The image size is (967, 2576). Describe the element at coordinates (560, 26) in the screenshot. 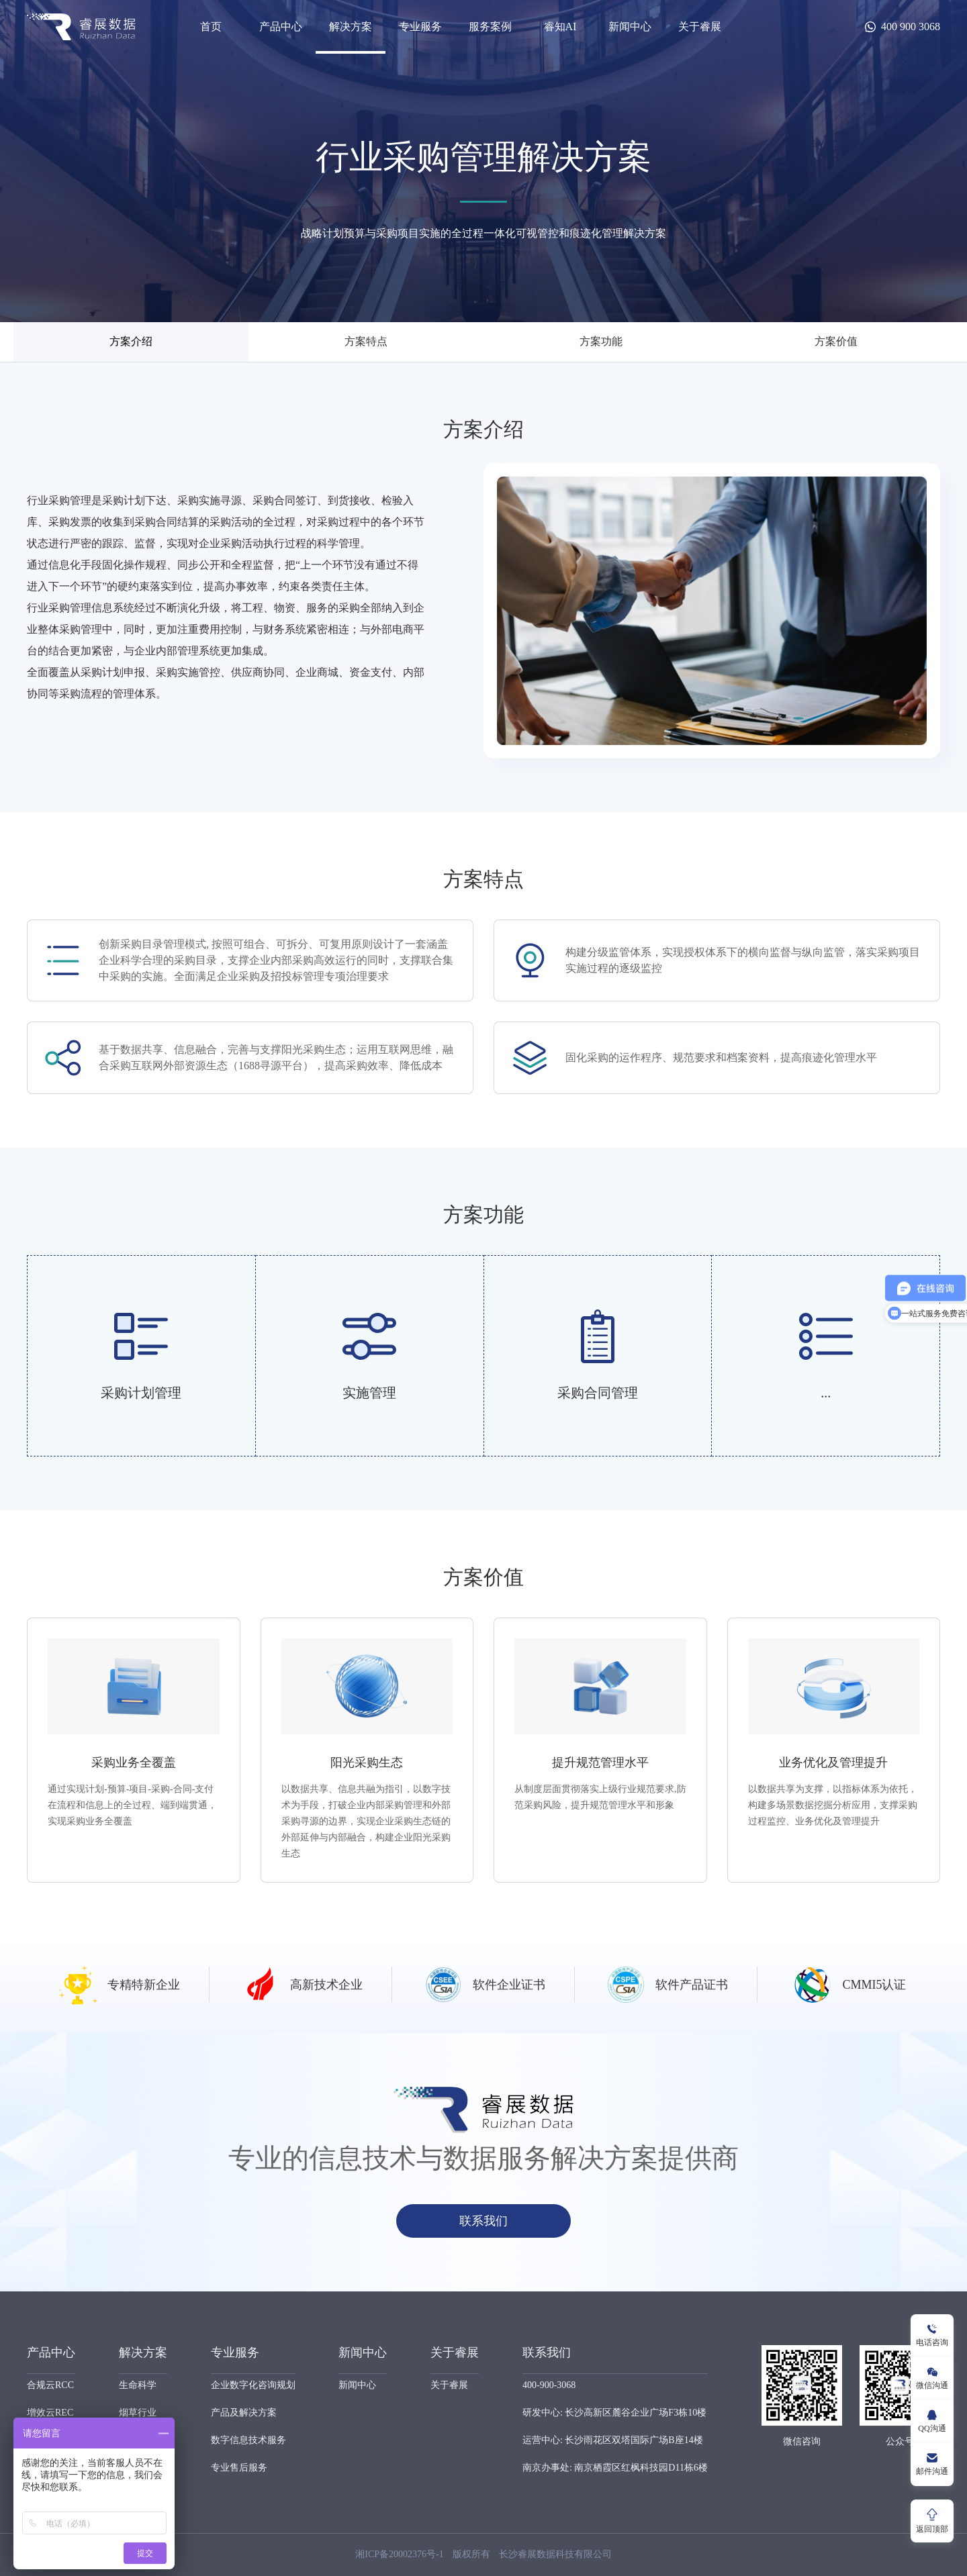

I see `睿知AI` at that location.